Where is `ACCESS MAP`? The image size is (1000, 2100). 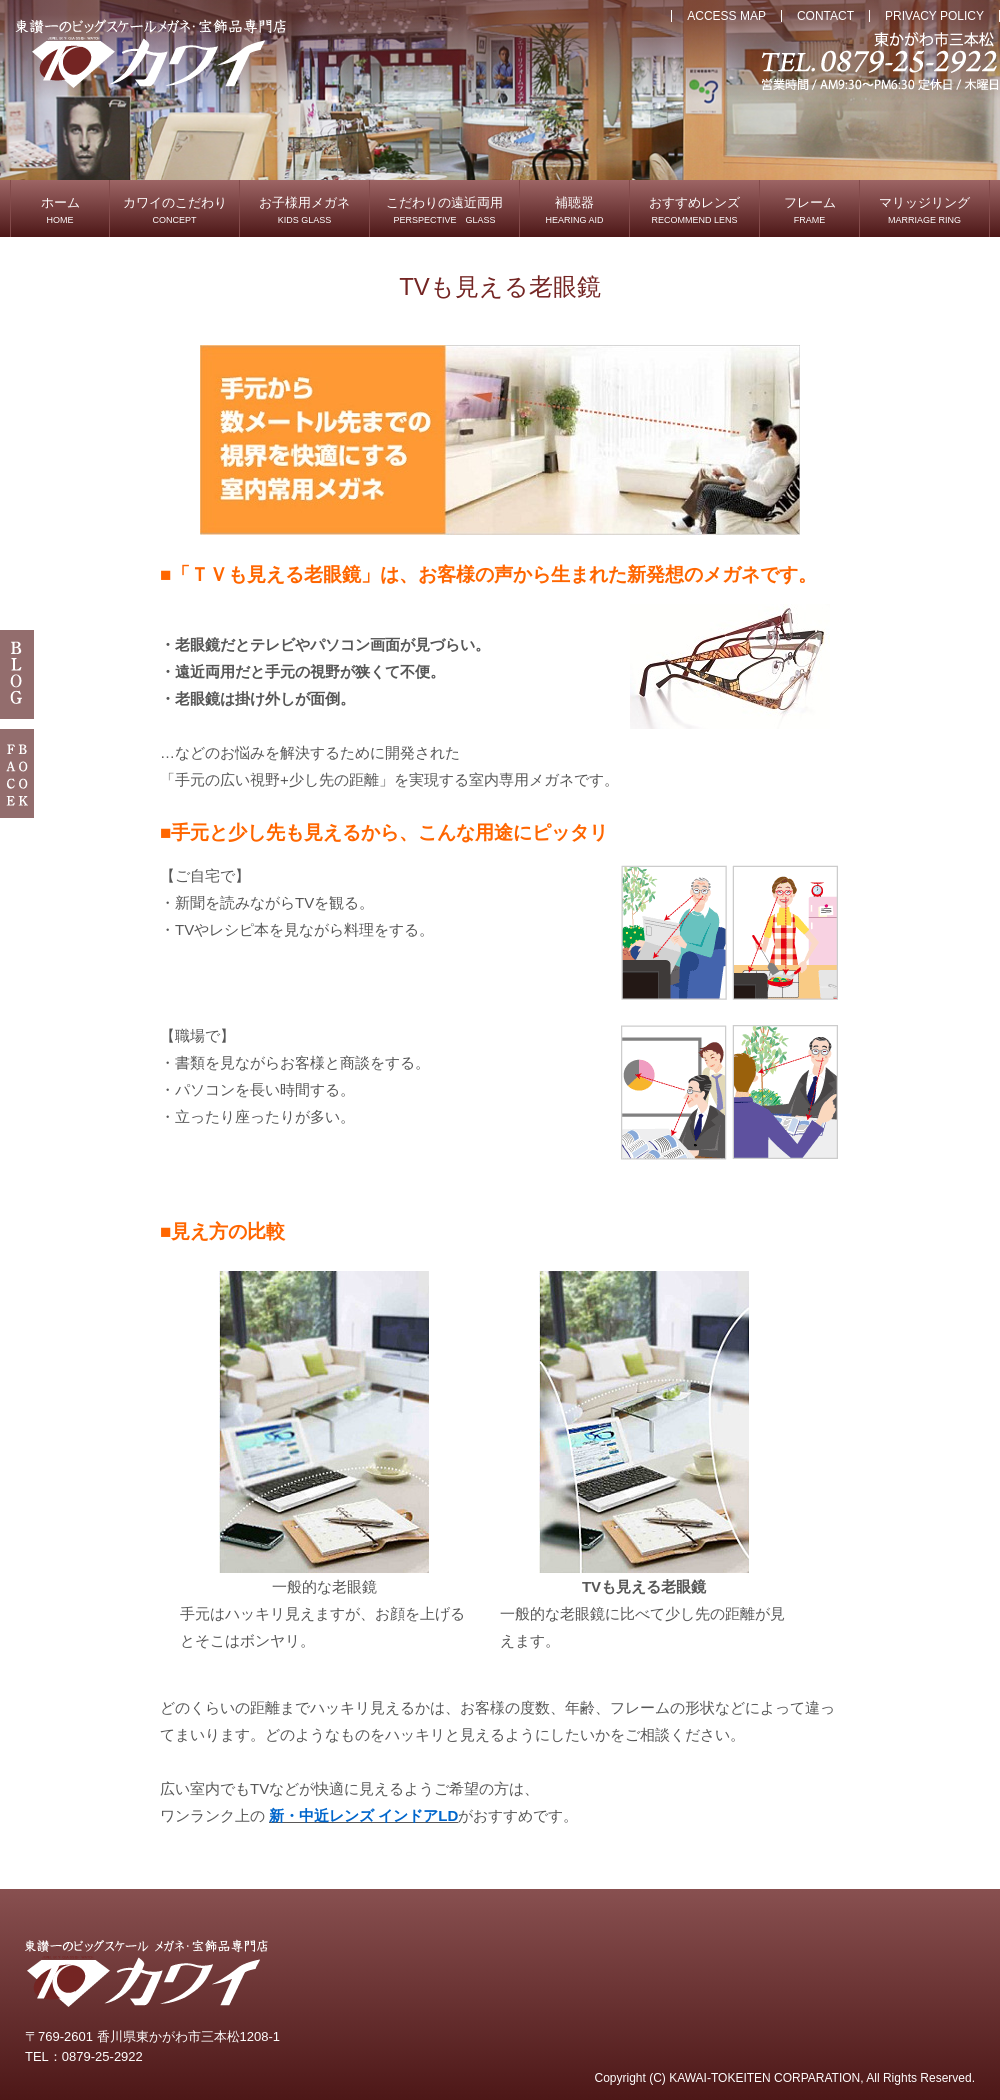
ACCESS MAP is located at coordinates (726, 16).